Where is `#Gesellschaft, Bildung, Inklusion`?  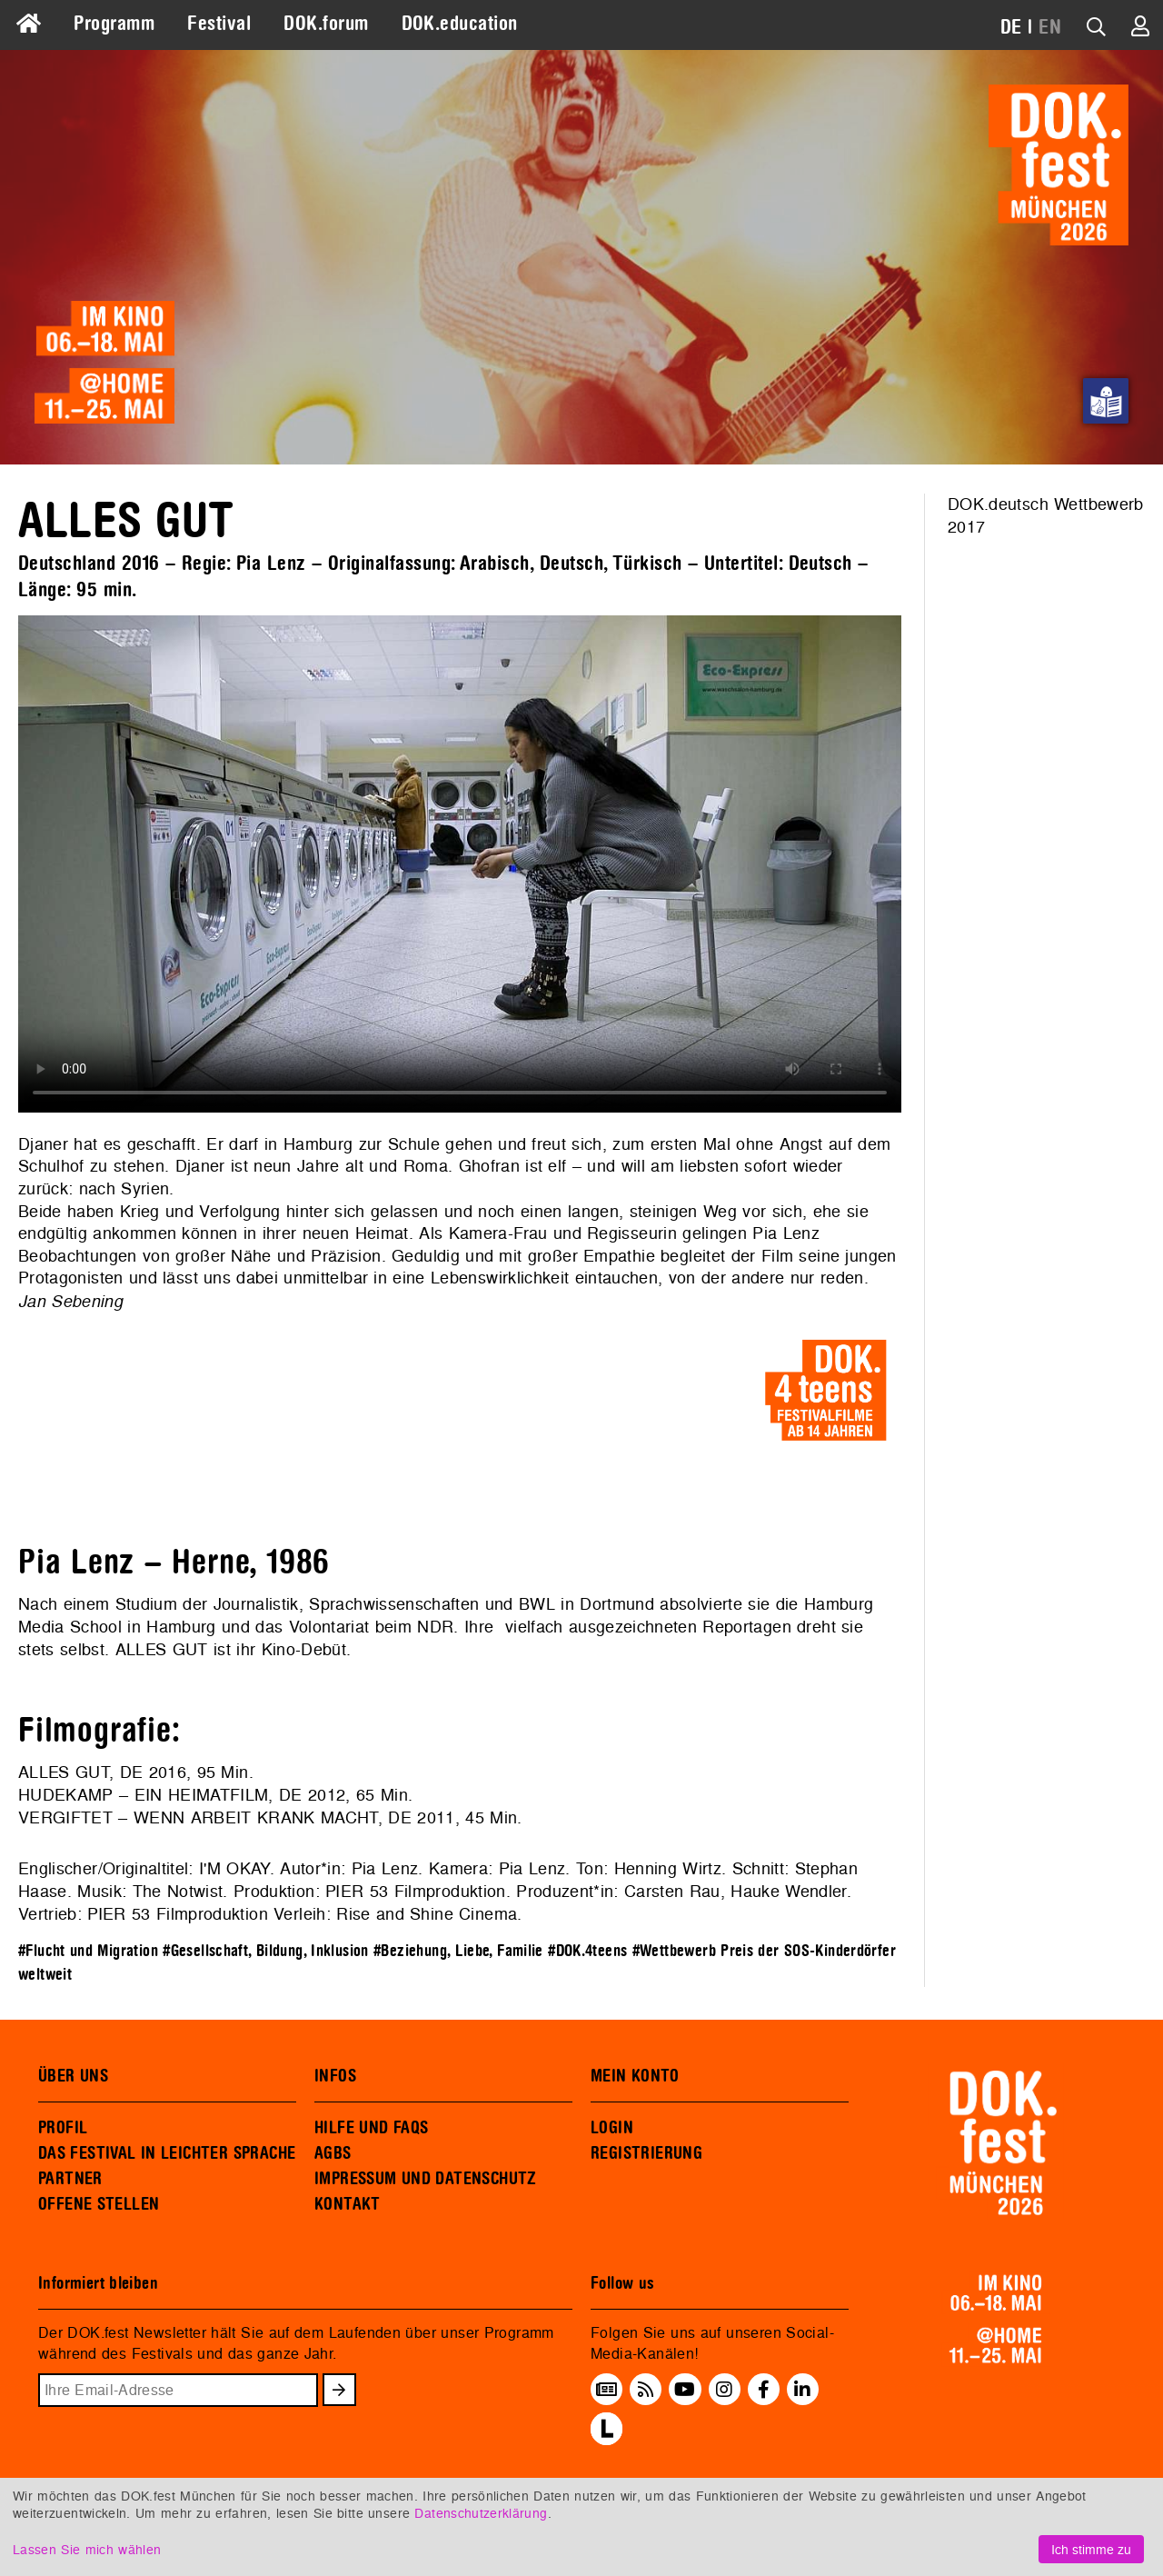
#Gesellschaft, Bildung, Inklusion is located at coordinates (266, 1951).